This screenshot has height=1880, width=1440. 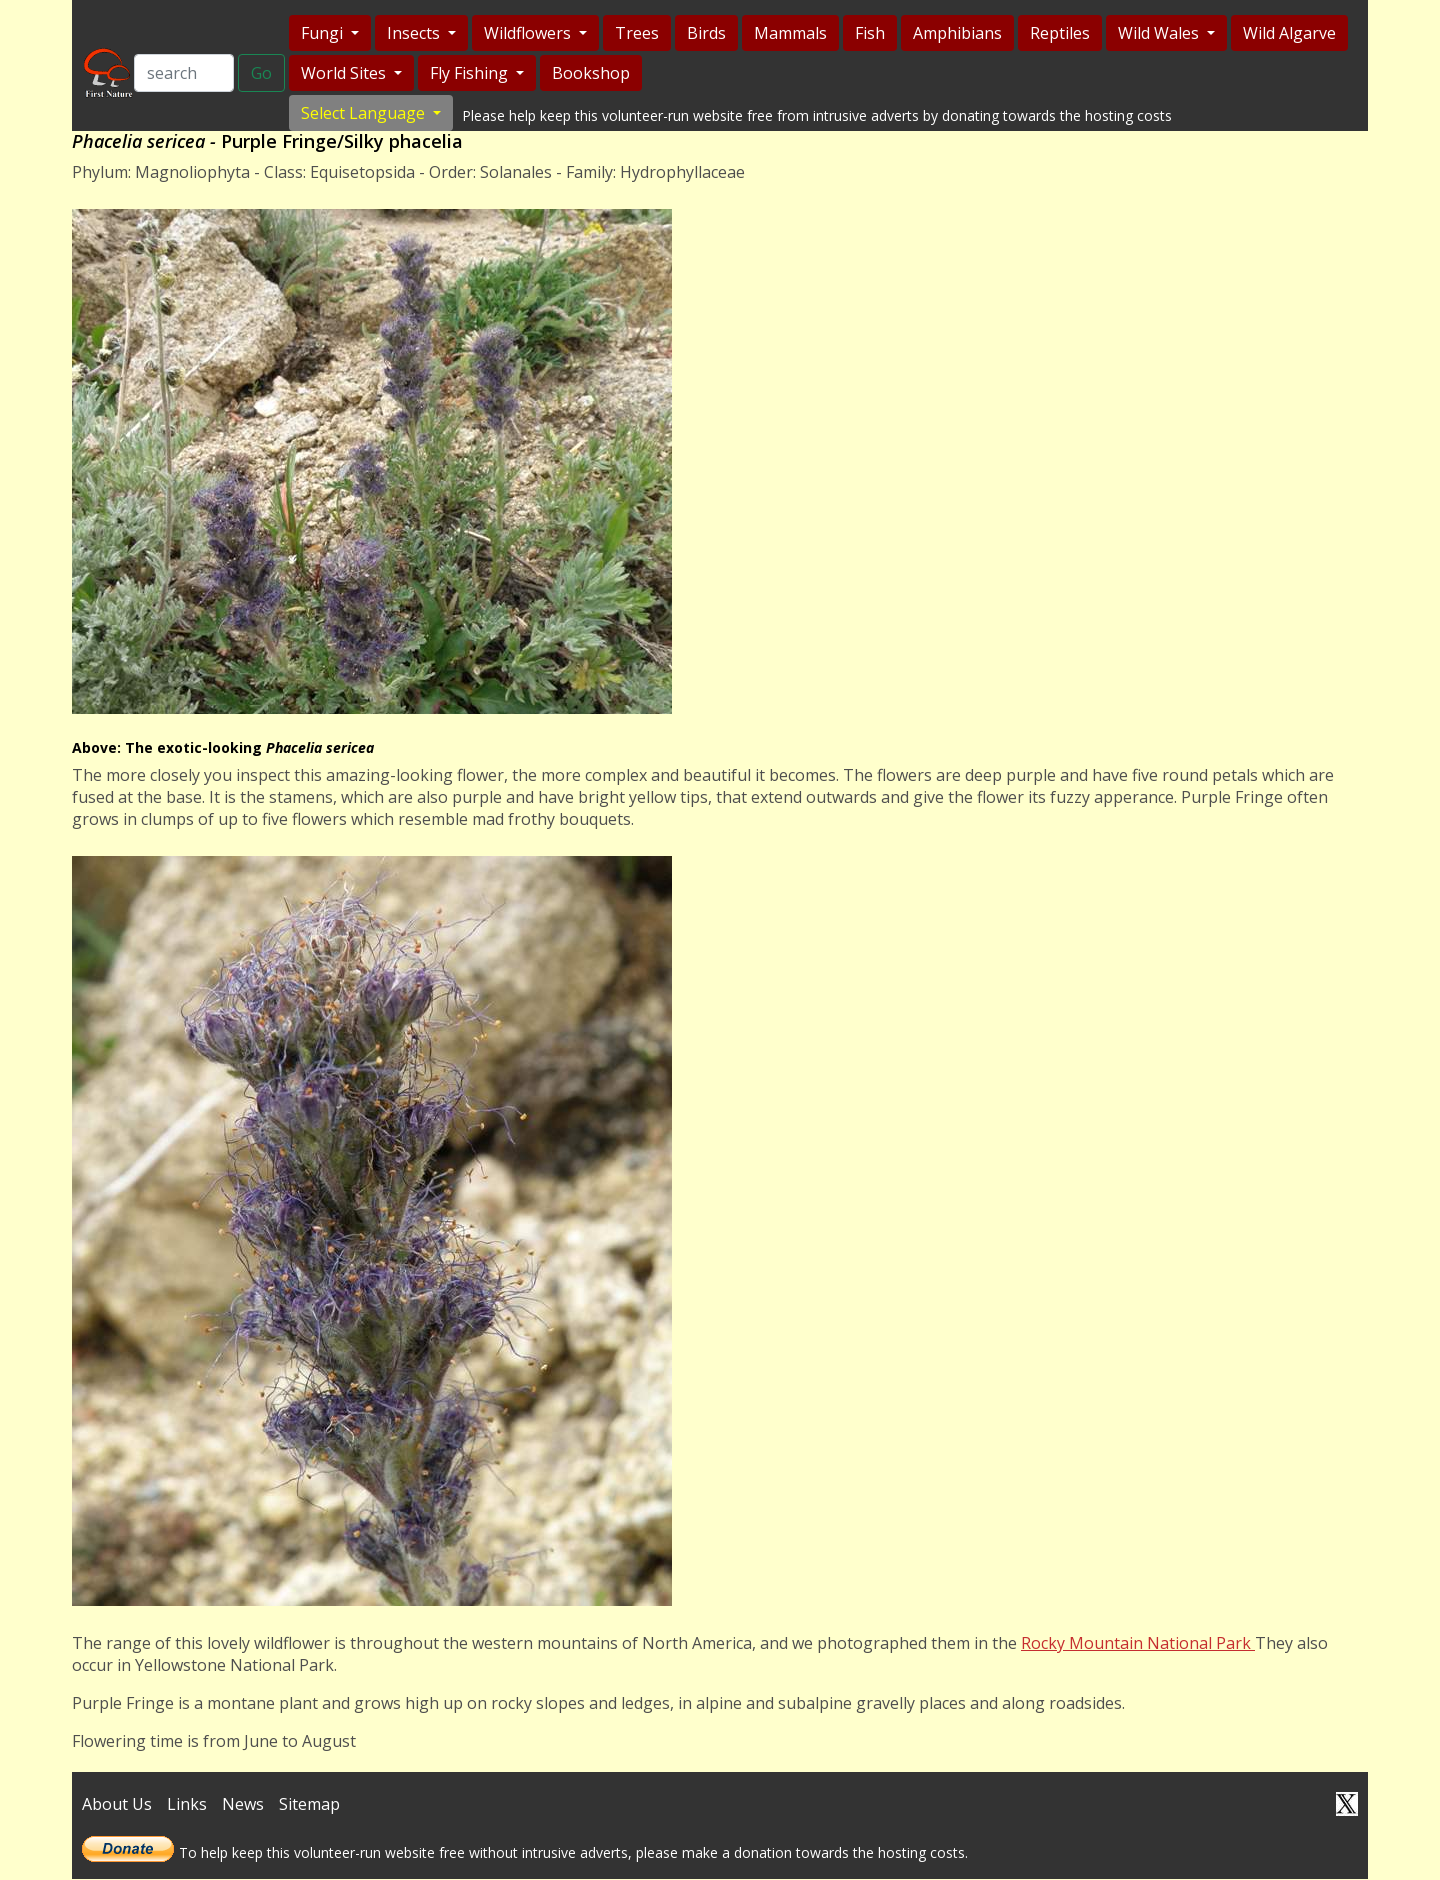 I want to click on Amphibians, so click(x=955, y=33).